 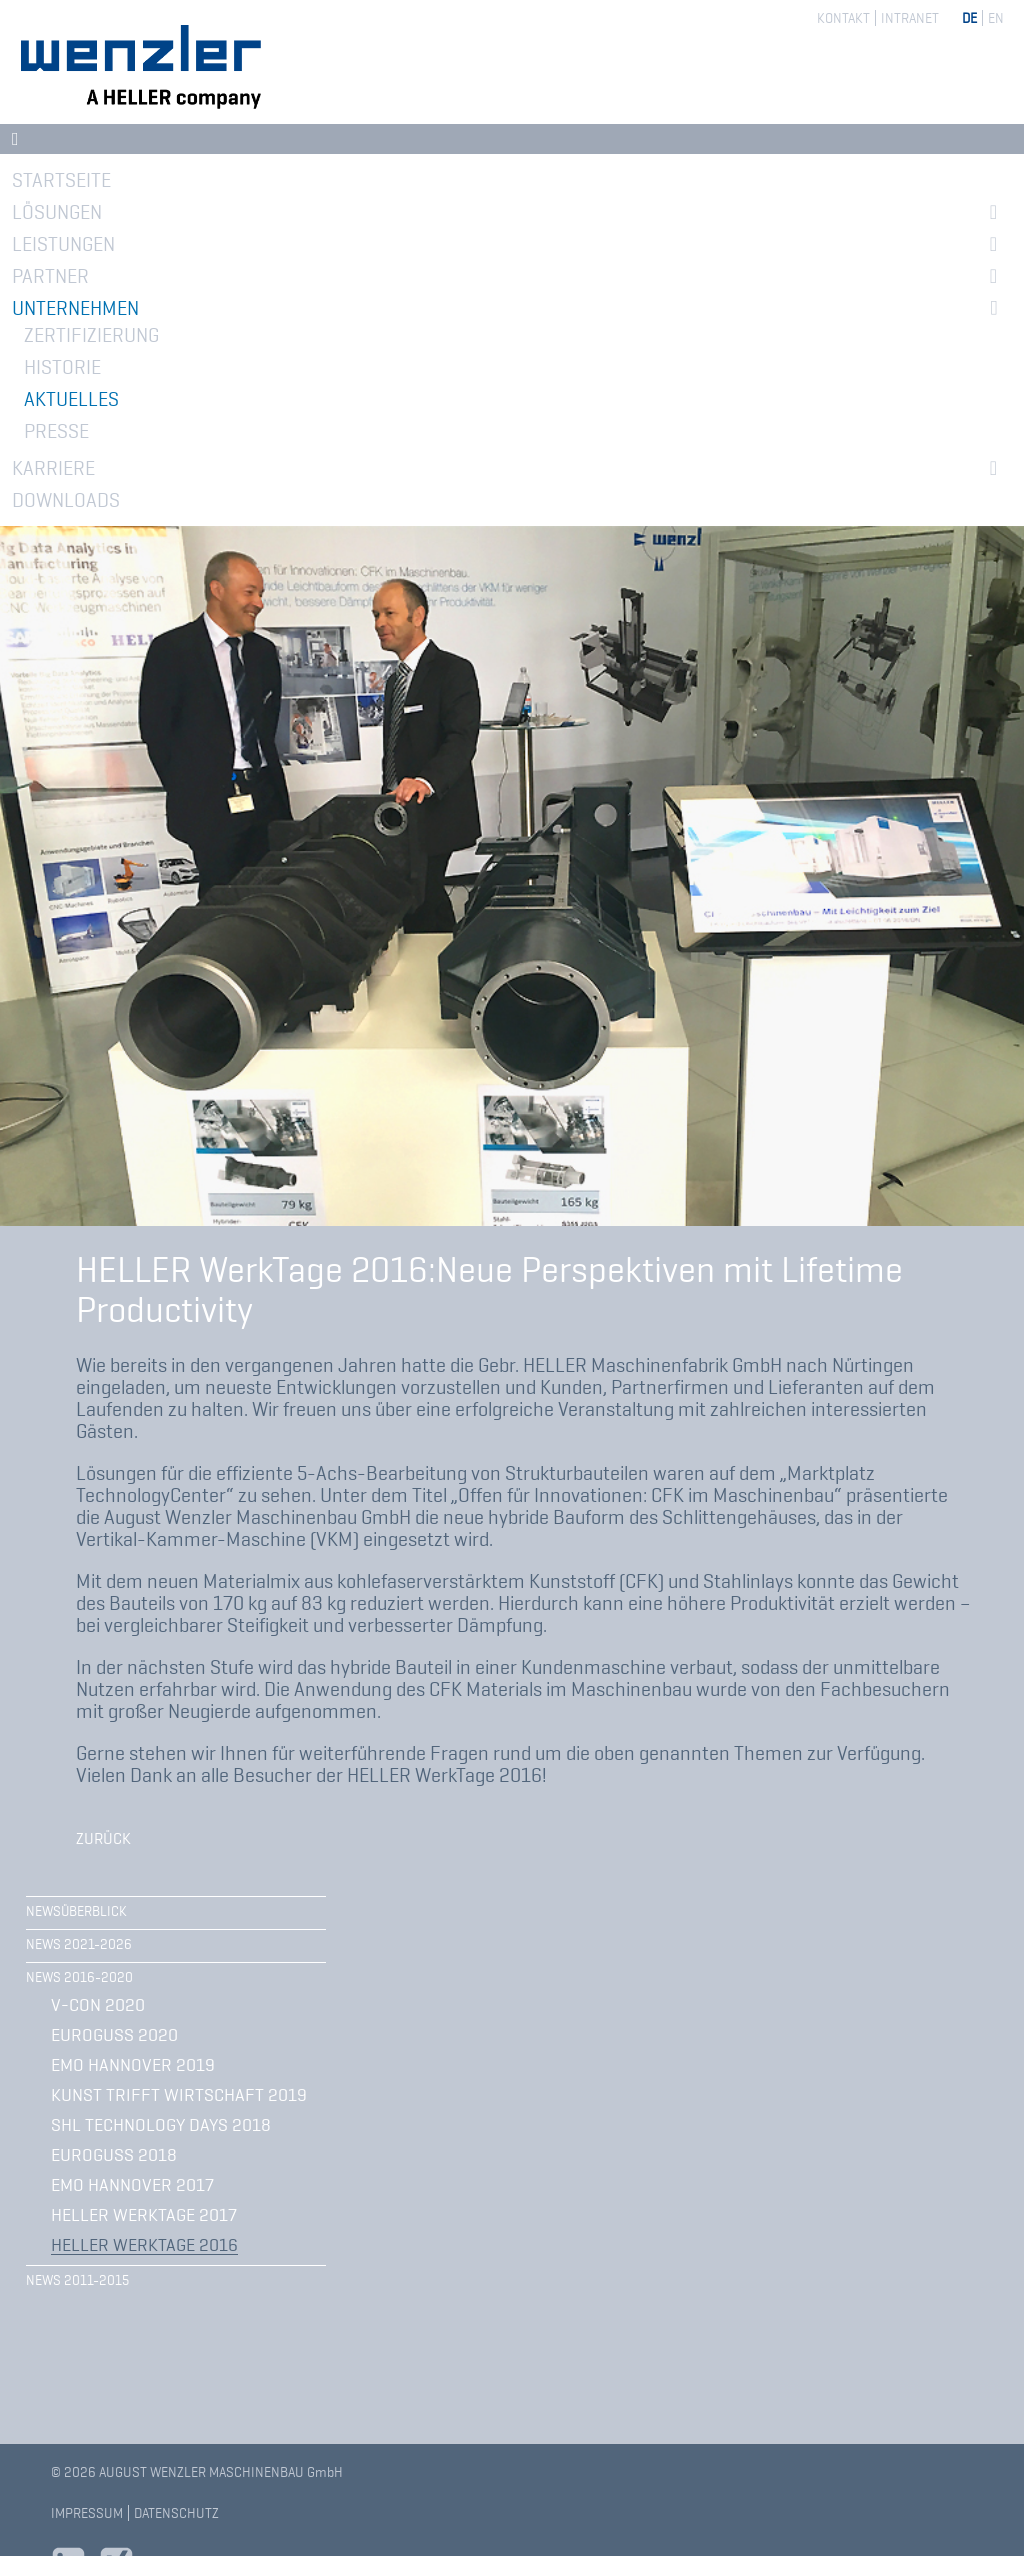 What do you see at coordinates (114, 2155) in the screenshot?
I see `EUROGUSS 2018` at bounding box center [114, 2155].